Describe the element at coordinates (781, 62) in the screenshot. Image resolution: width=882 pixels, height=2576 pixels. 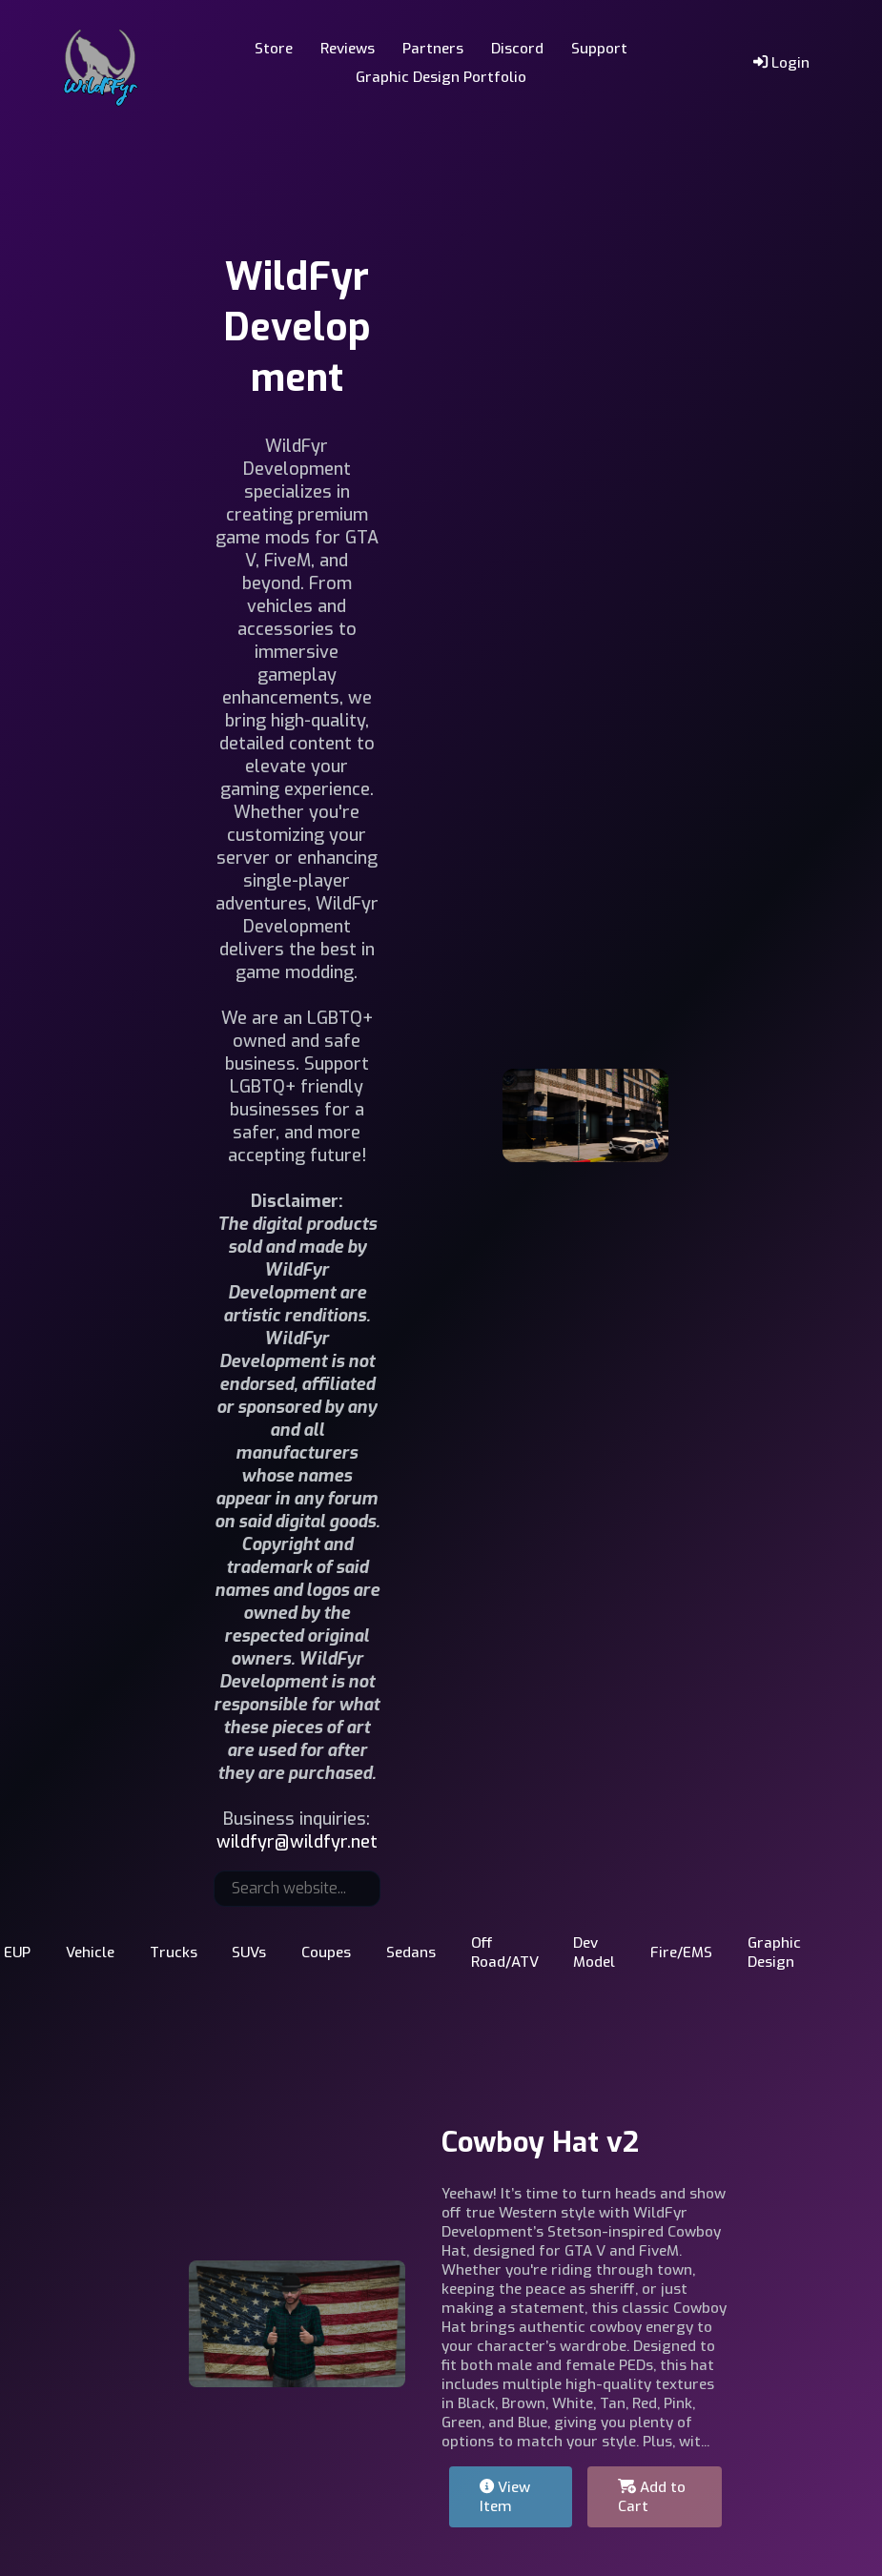
I see `Login` at that location.